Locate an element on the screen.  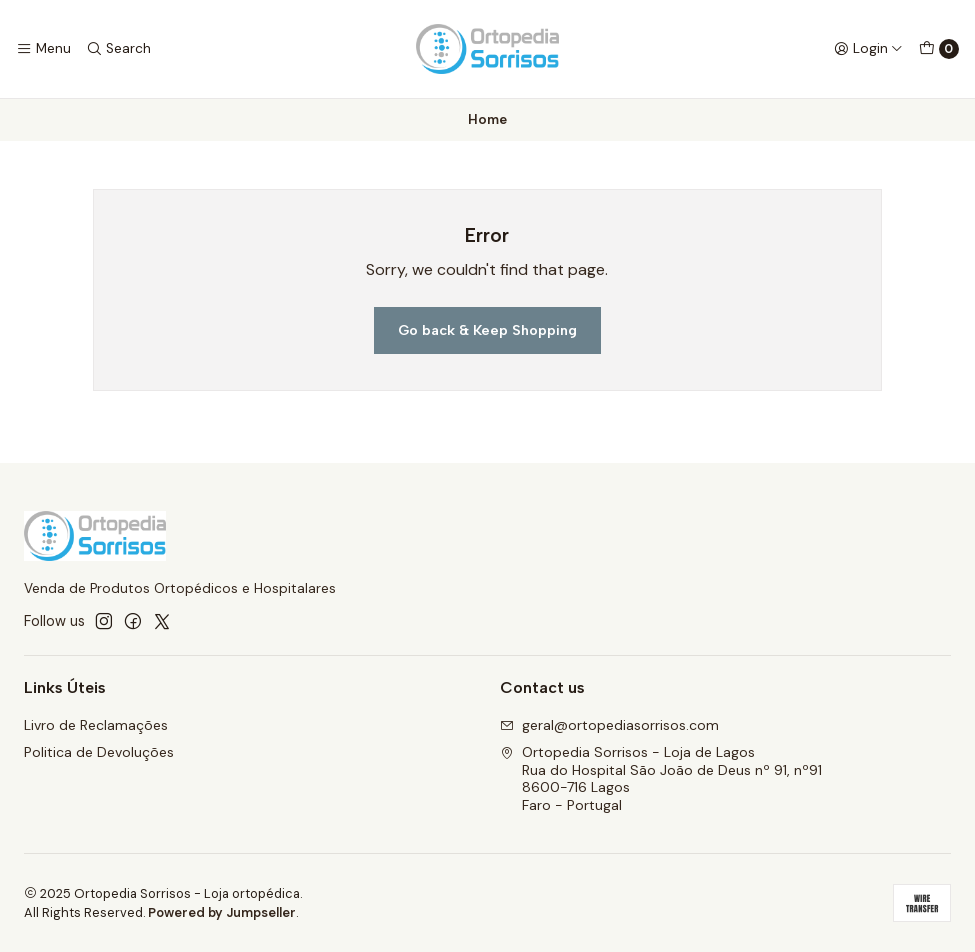
Ortopedia Sorrisos - Loja de Lagos Rua do Hospital São João de Deus nº 91, nº918600-716 LagosFaro - Portugal is located at coordinates (661, 778).